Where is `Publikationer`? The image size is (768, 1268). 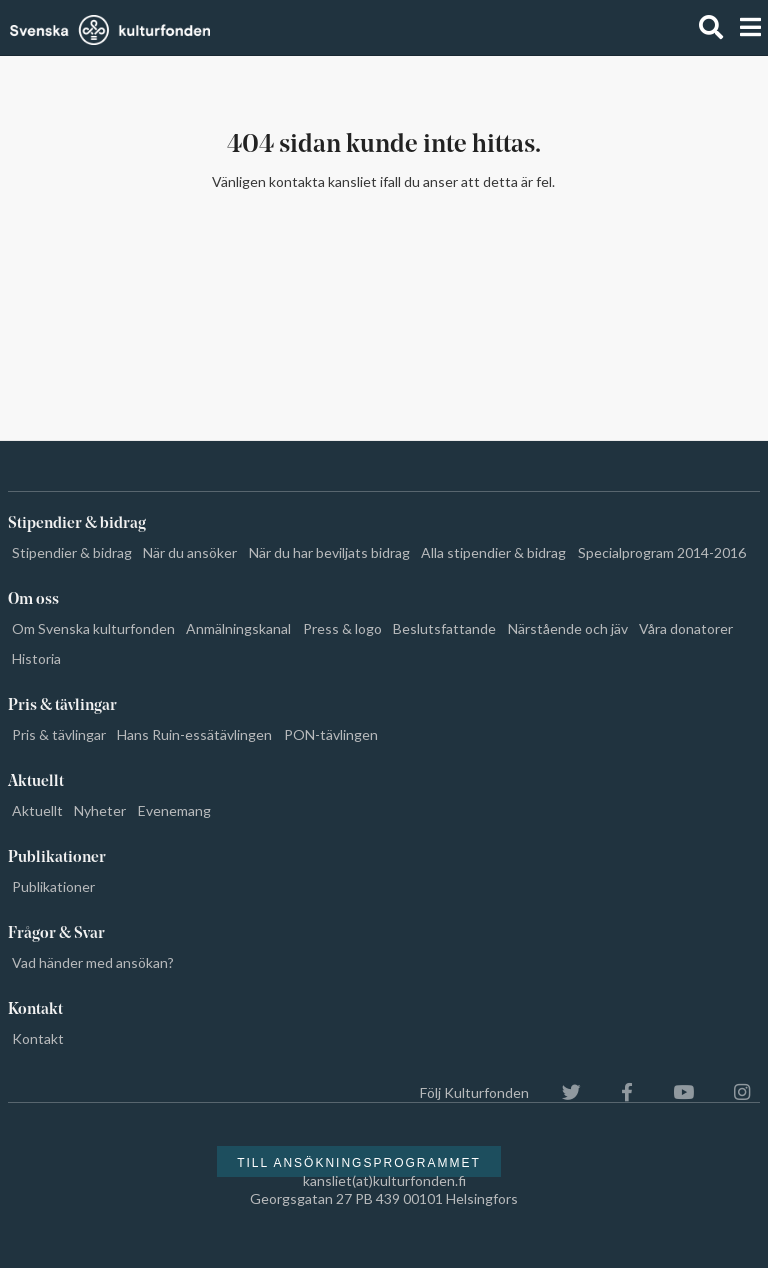 Publikationer is located at coordinates (53, 886).